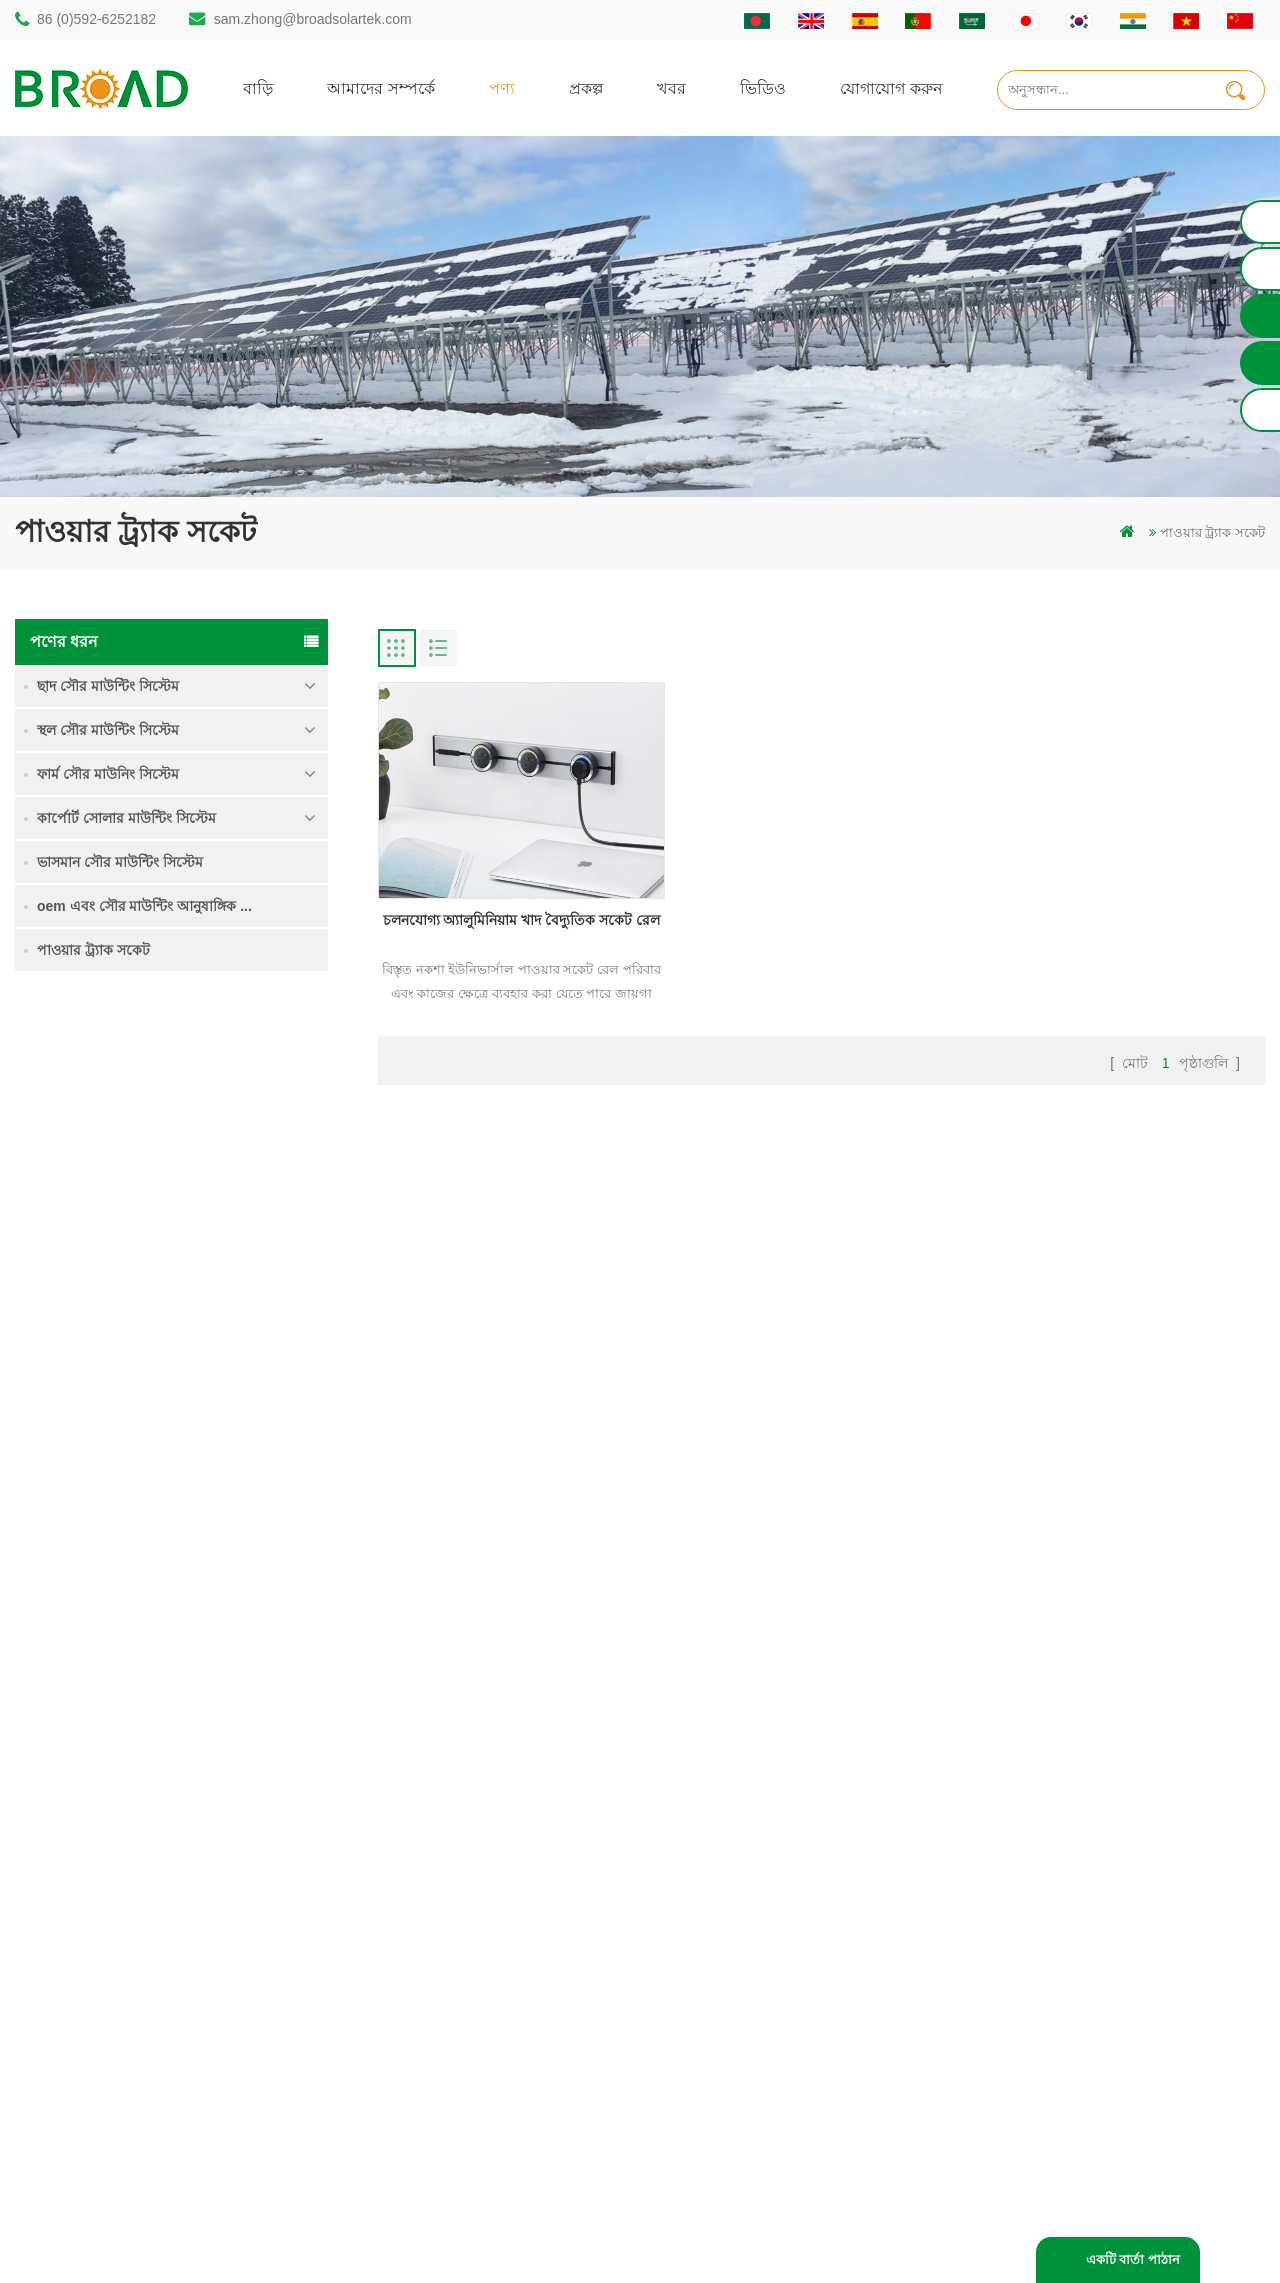 This screenshot has height=2283, width=1280. I want to click on +61 432 559 991, so click(102, 2087).